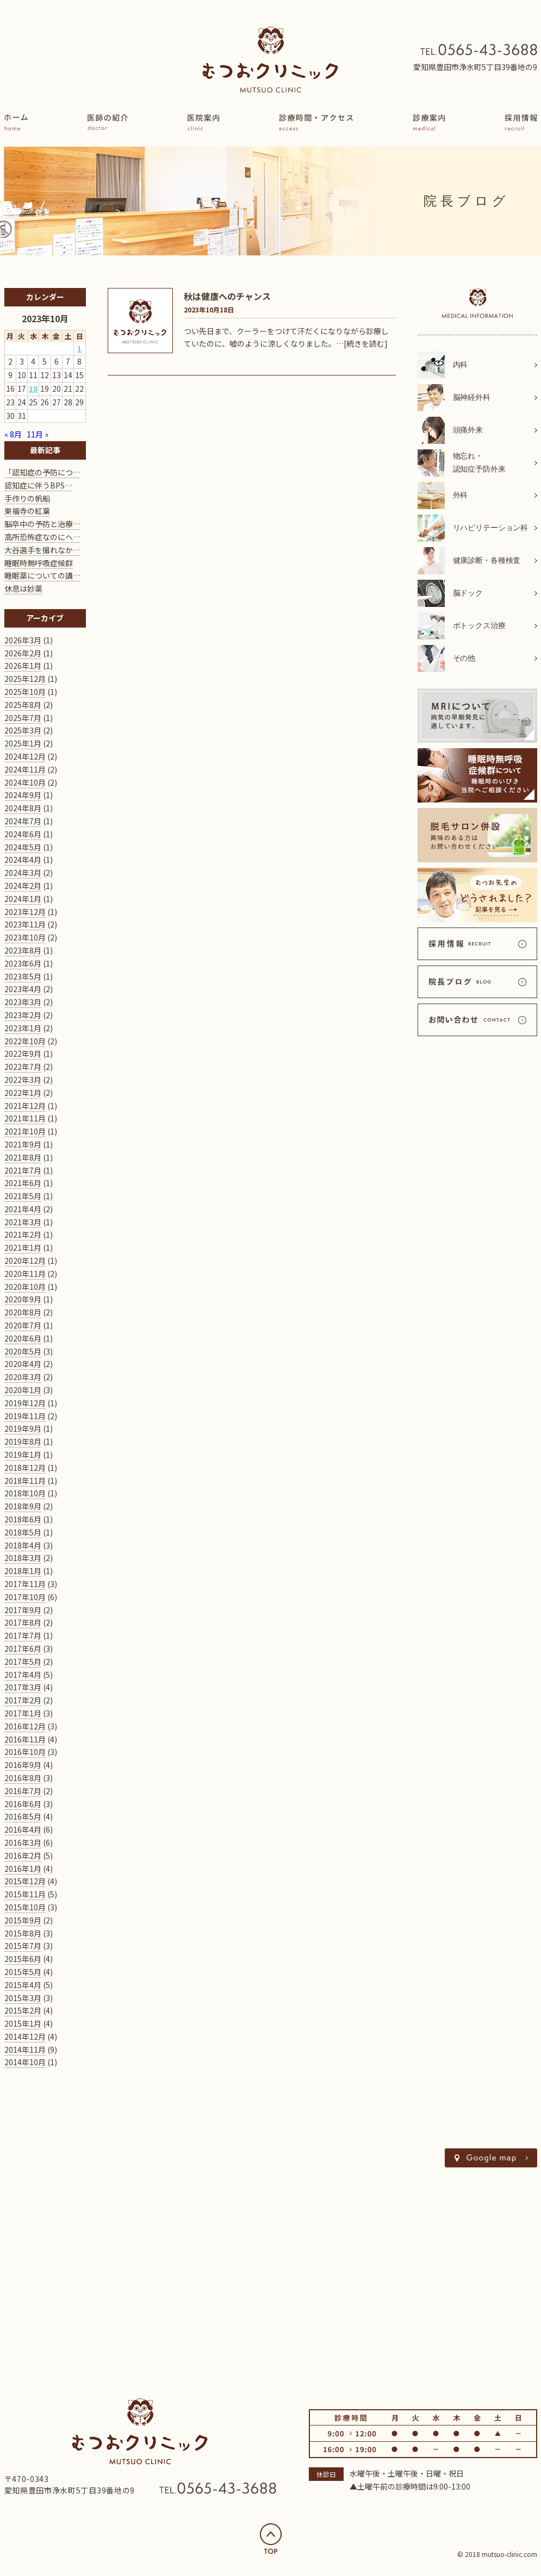 This screenshot has width=541, height=2576. Describe the element at coordinates (25, 1726) in the screenshot. I see `2016年12月` at that location.